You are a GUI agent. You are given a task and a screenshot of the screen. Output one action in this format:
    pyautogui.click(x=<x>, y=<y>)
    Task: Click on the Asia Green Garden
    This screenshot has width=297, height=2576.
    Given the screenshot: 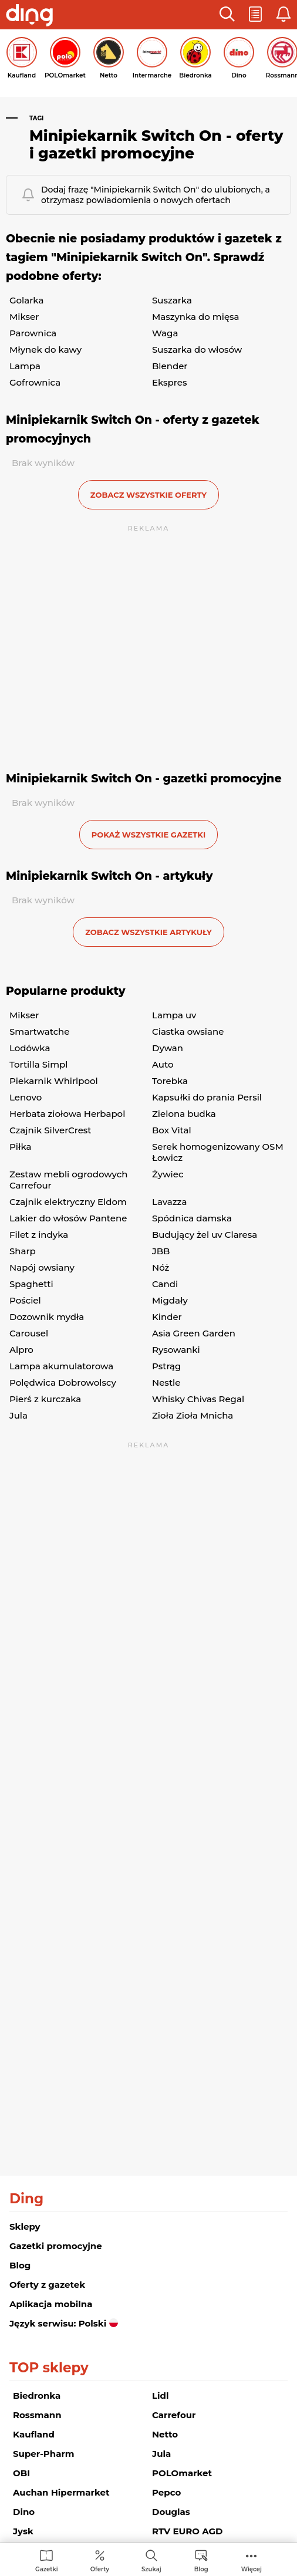 What is the action you would take?
    pyautogui.click(x=193, y=1333)
    